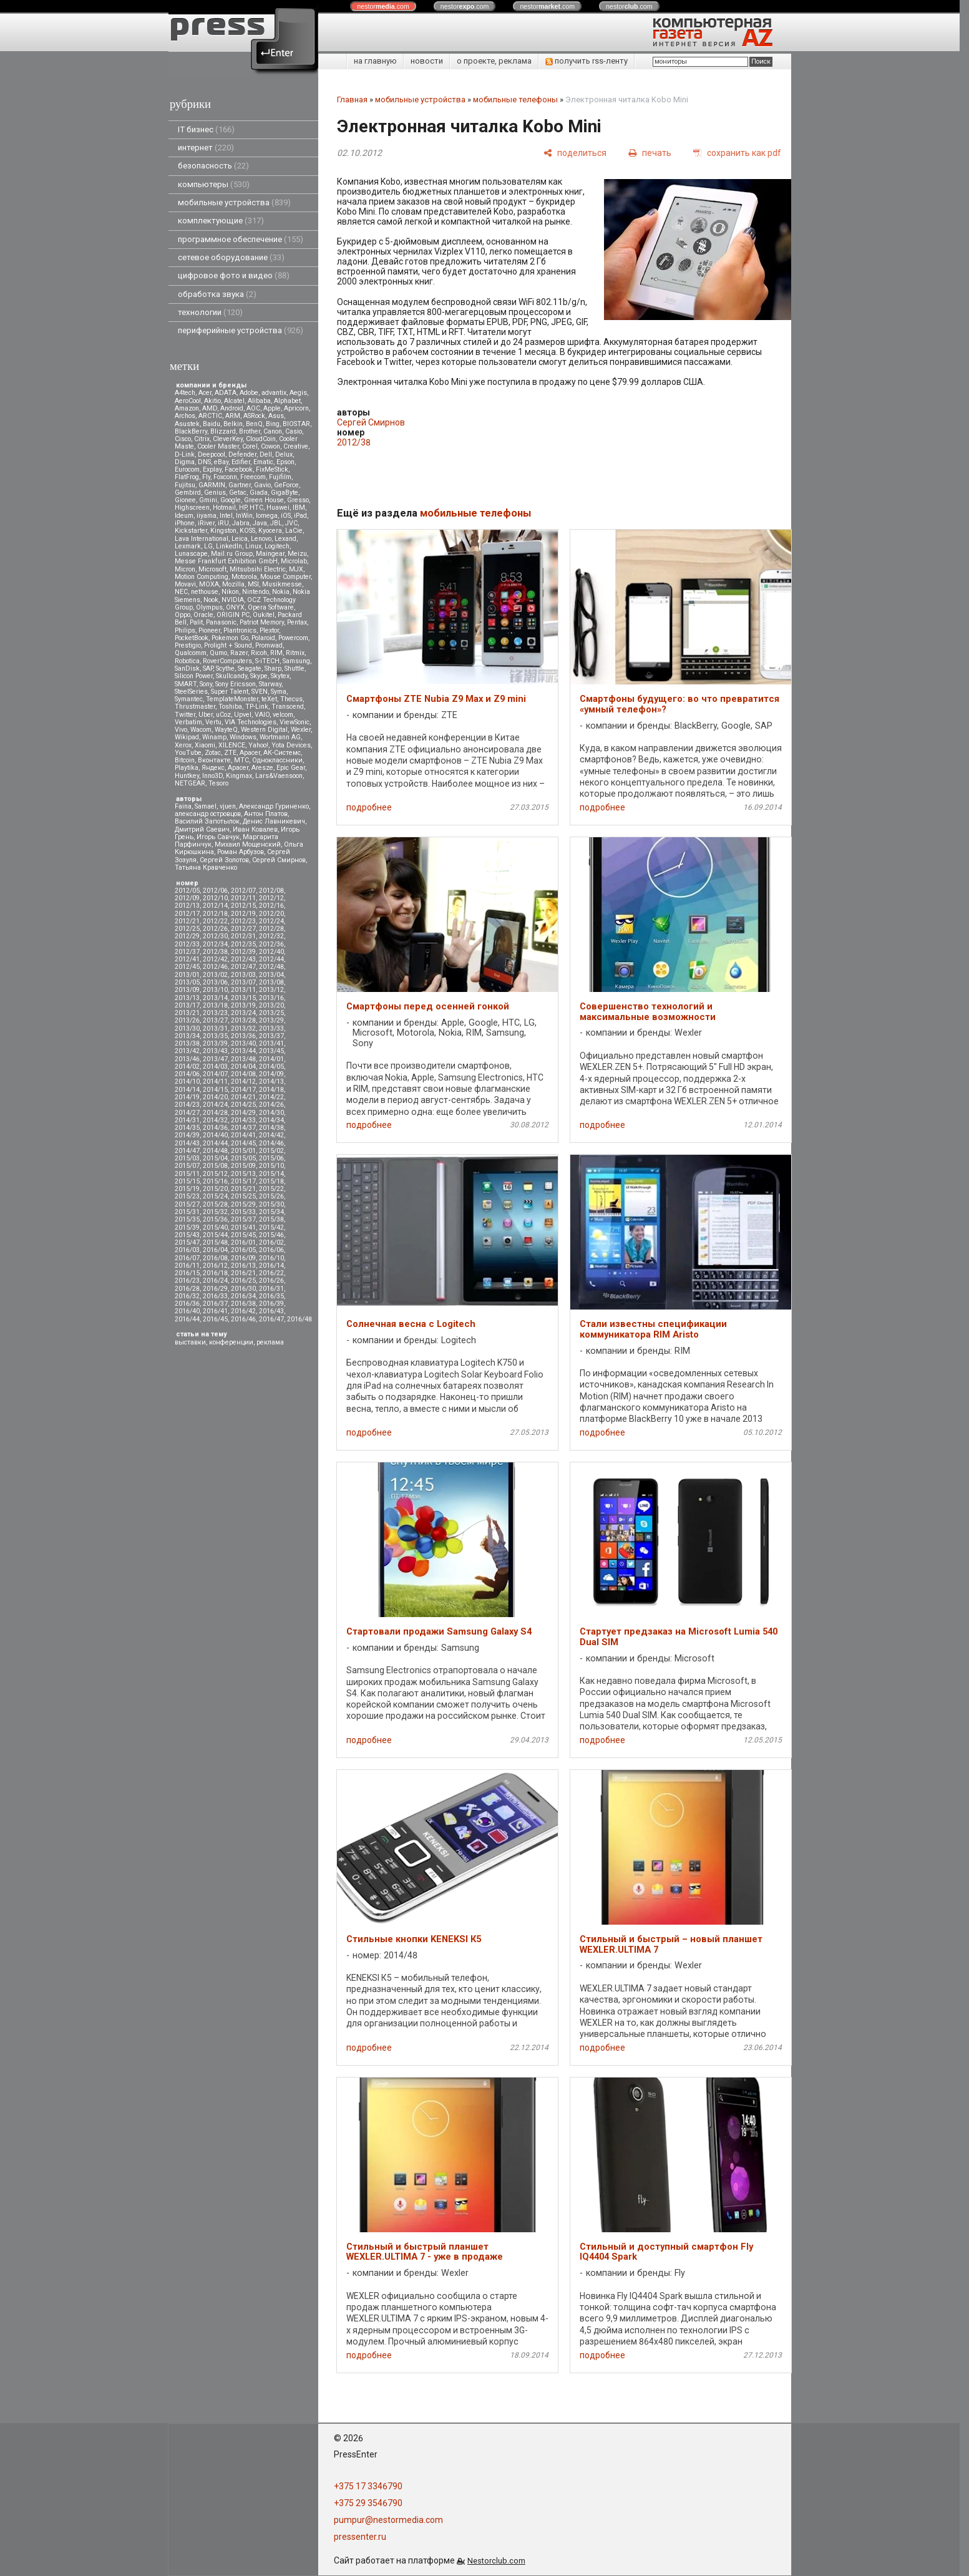  Describe the element at coordinates (215, 1090) in the screenshot. I see `2014/15` at that location.